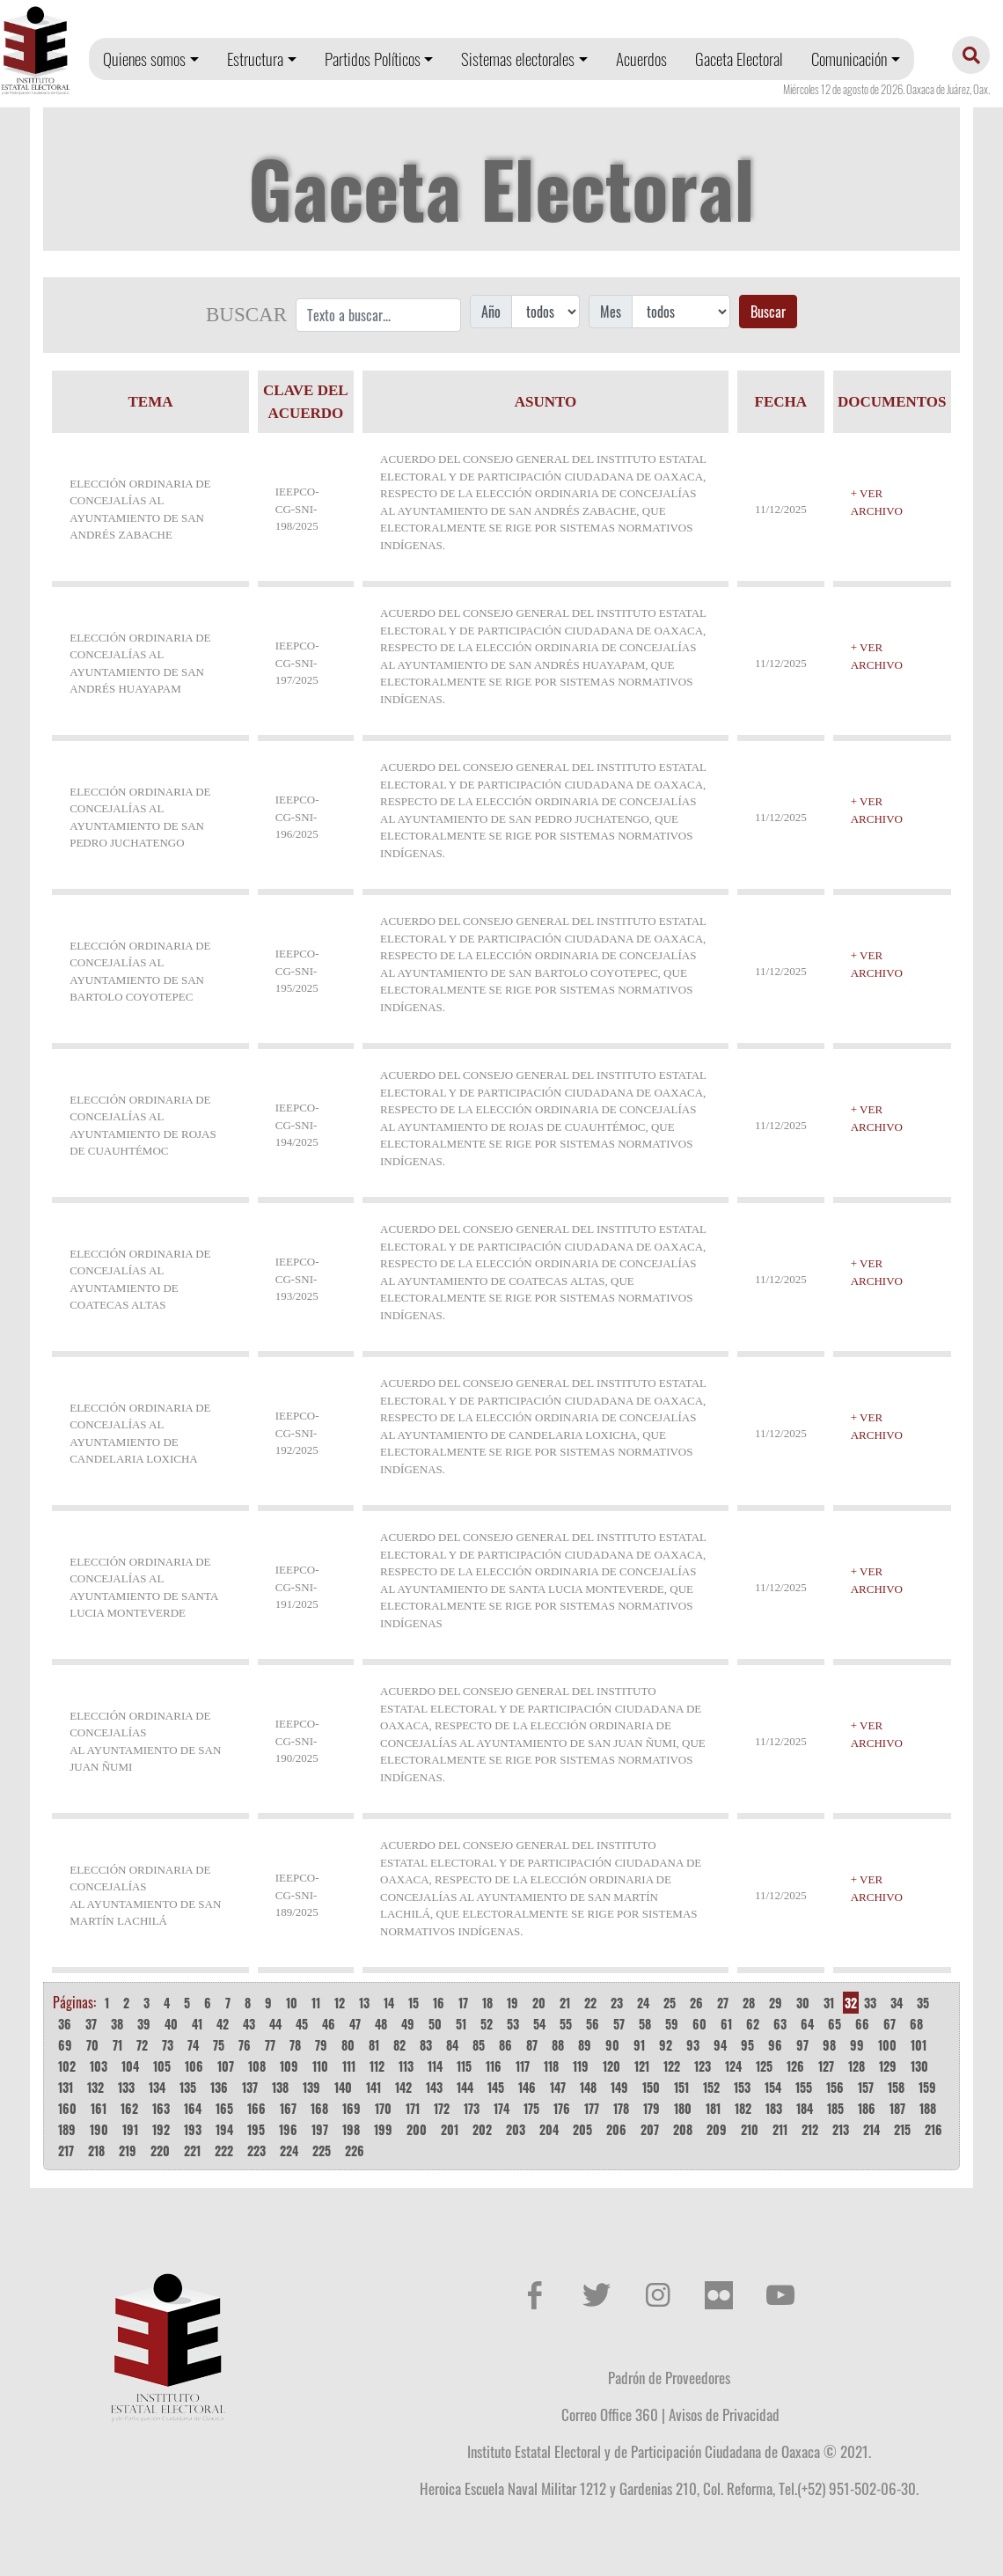 This screenshot has width=1003, height=2576. I want to click on 180, so click(683, 2108).